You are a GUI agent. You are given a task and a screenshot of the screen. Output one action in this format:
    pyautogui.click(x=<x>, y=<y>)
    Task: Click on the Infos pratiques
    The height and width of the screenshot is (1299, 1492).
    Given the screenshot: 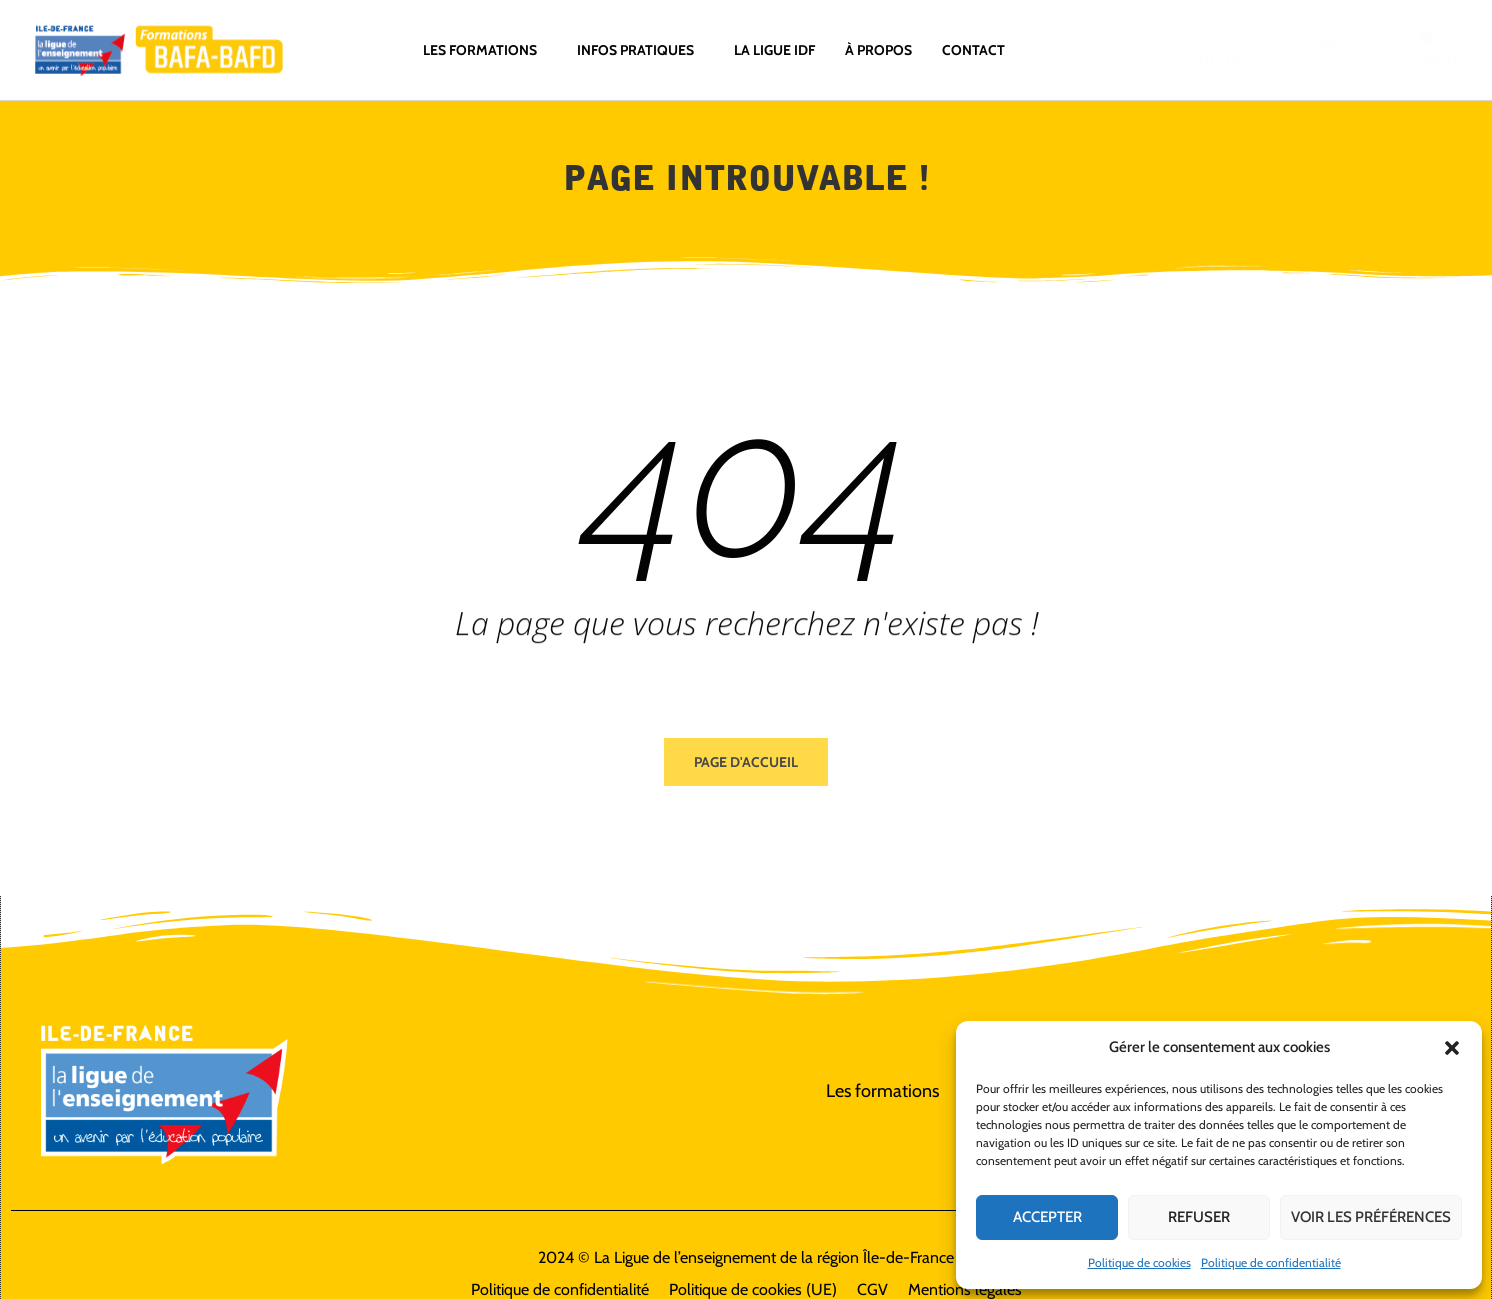 What is the action you would take?
    pyautogui.click(x=640, y=51)
    